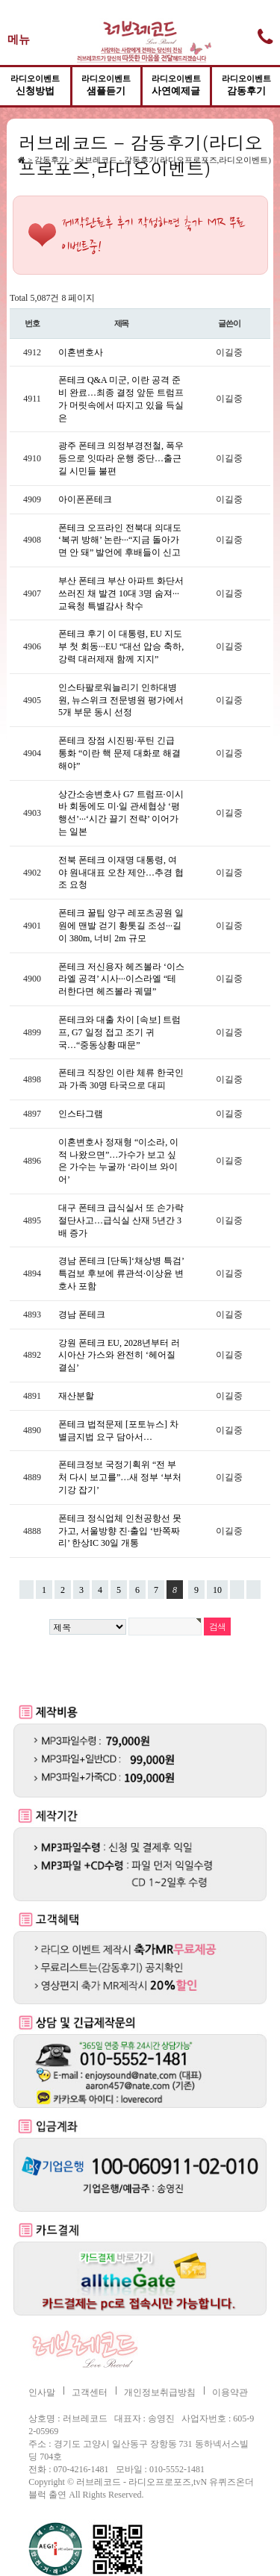 The width and height of the screenshot is (280, 2576). Describe the element at coordinates (121, 646) in the screenshot. I see `폰테크 후기 이 대통령, EU 지도부 첫 회동···EU “대선 압승 축하, 강력 대러제재 함께 지지”` at that location.